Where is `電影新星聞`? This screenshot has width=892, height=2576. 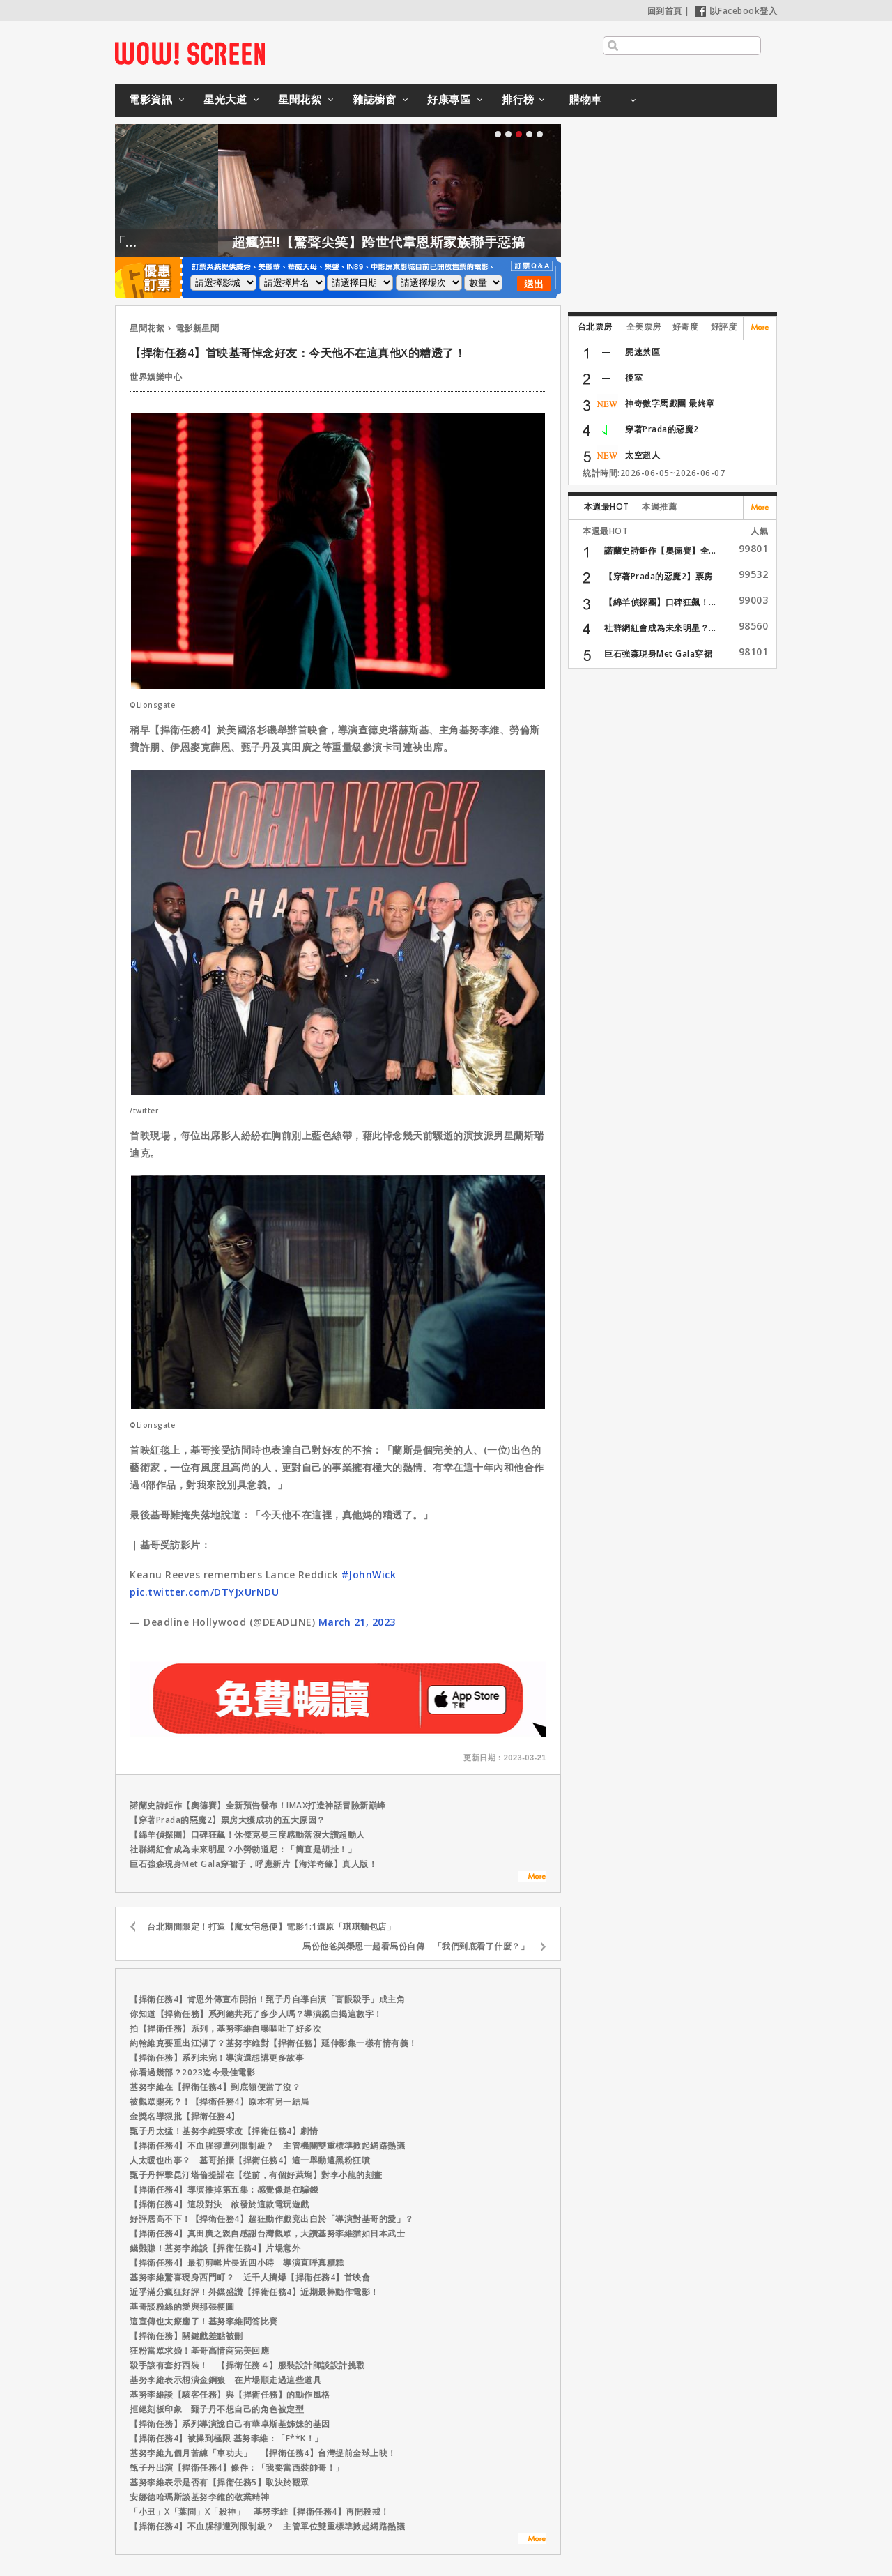
電影新星聞 is located at coordinates (198, 328).